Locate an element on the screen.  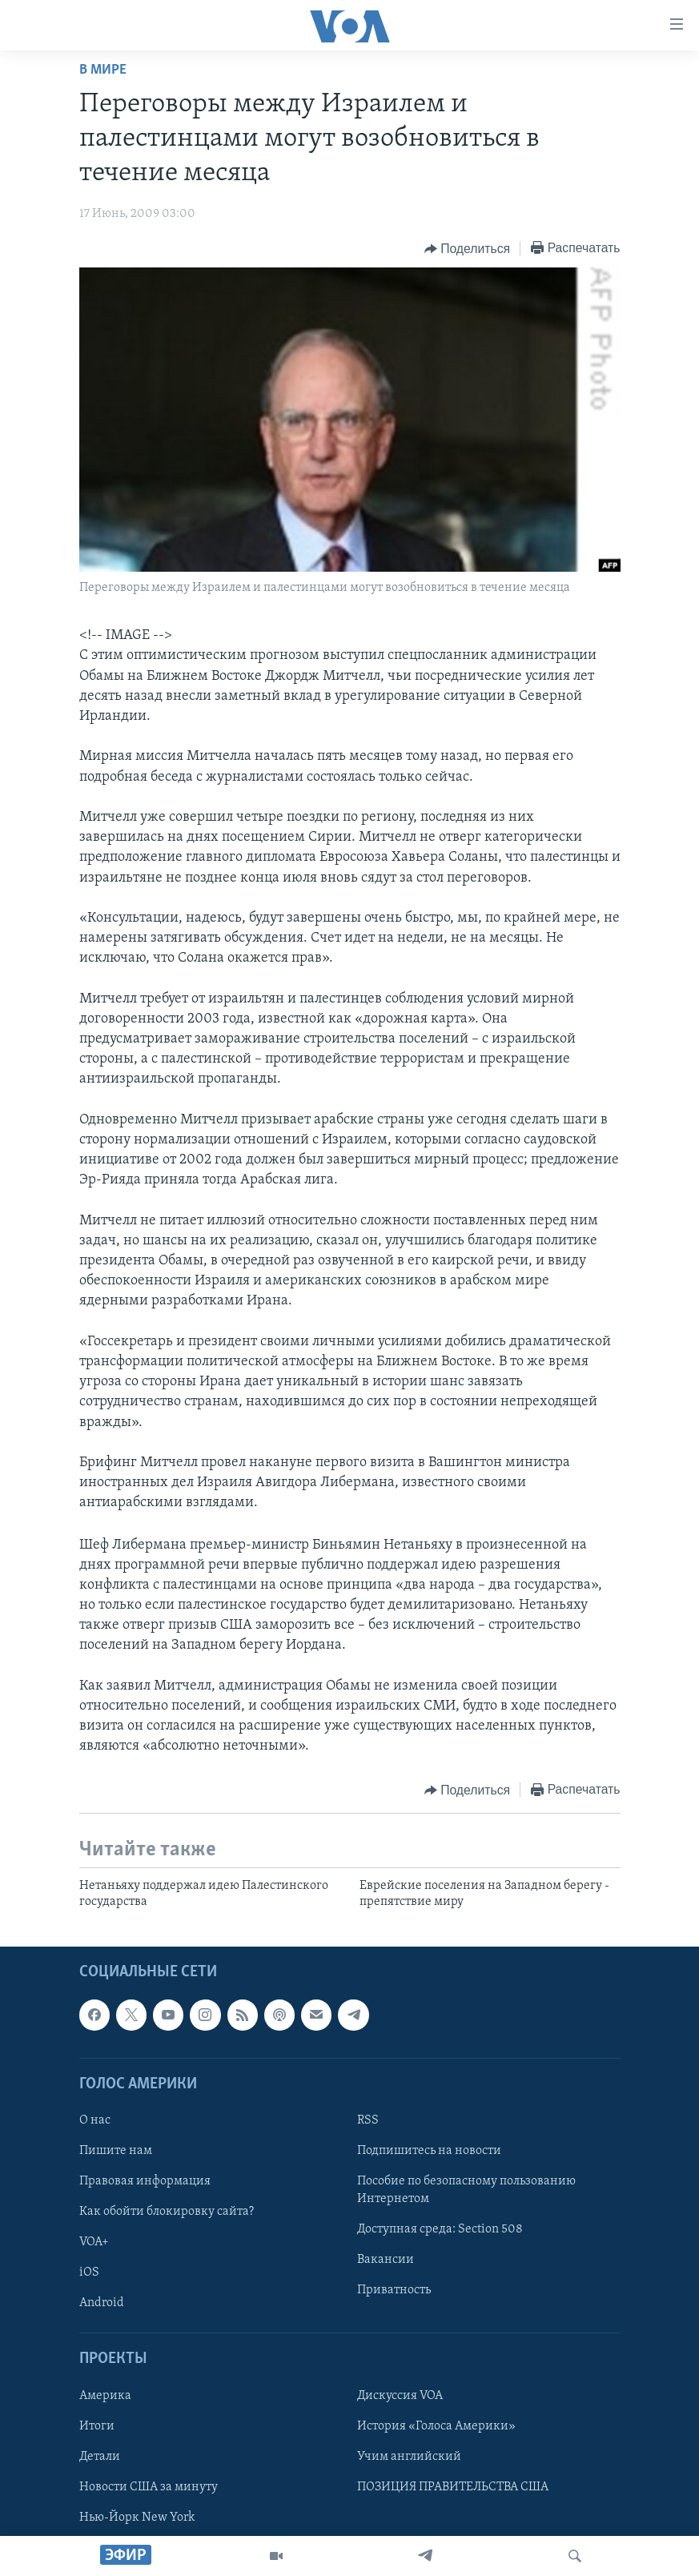
Нью-Йорк New York is located at coordinates (137, 2517).